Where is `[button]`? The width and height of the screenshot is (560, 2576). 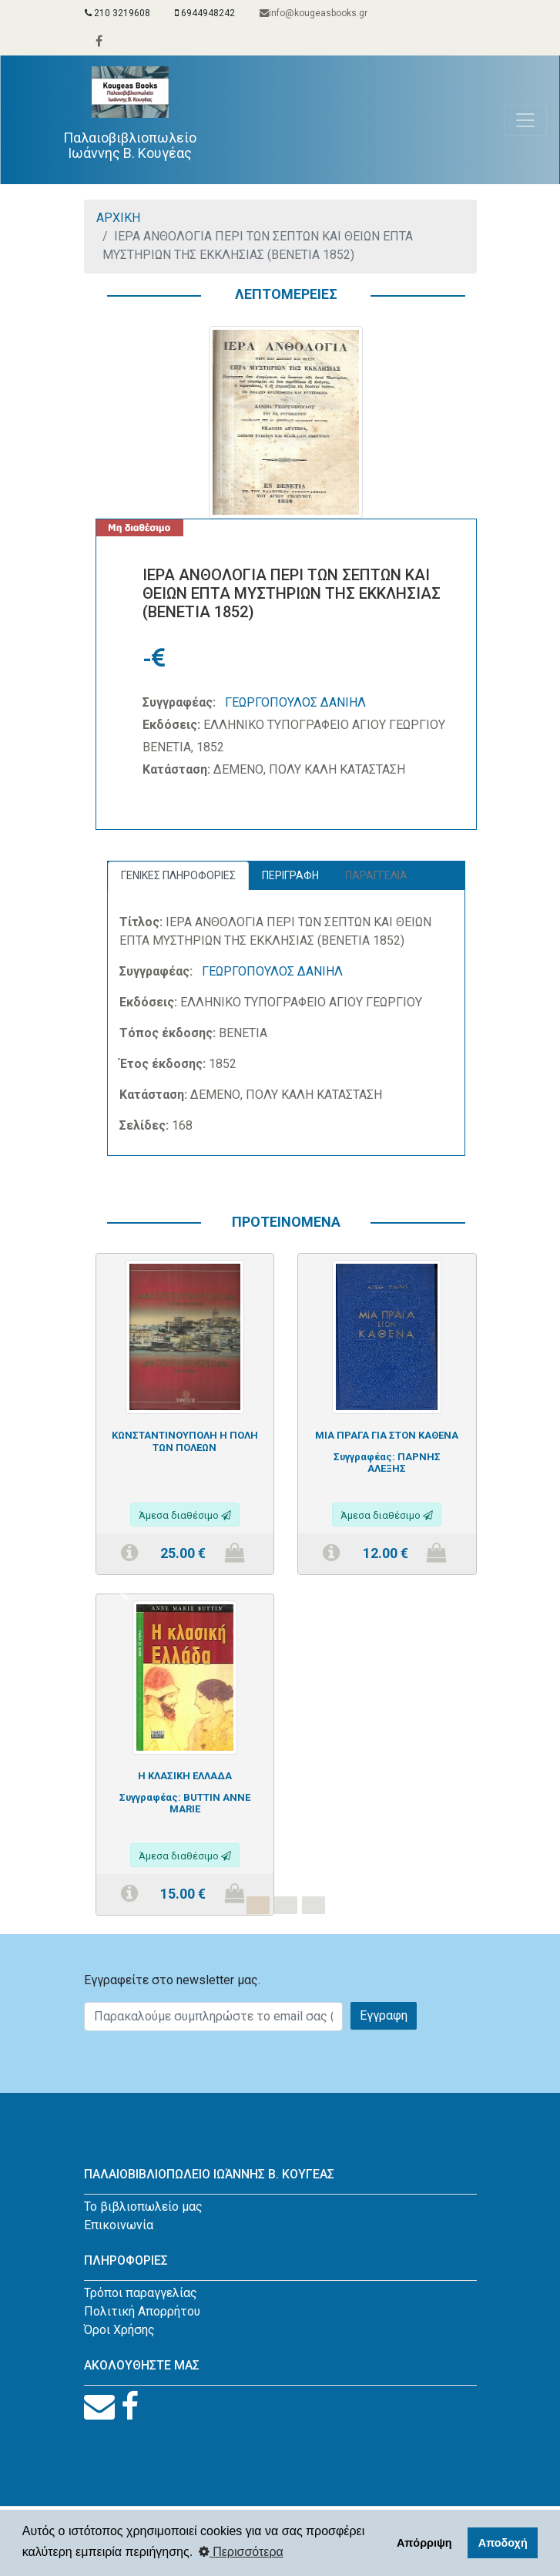
[button] is located at coordinates (124, 1593).